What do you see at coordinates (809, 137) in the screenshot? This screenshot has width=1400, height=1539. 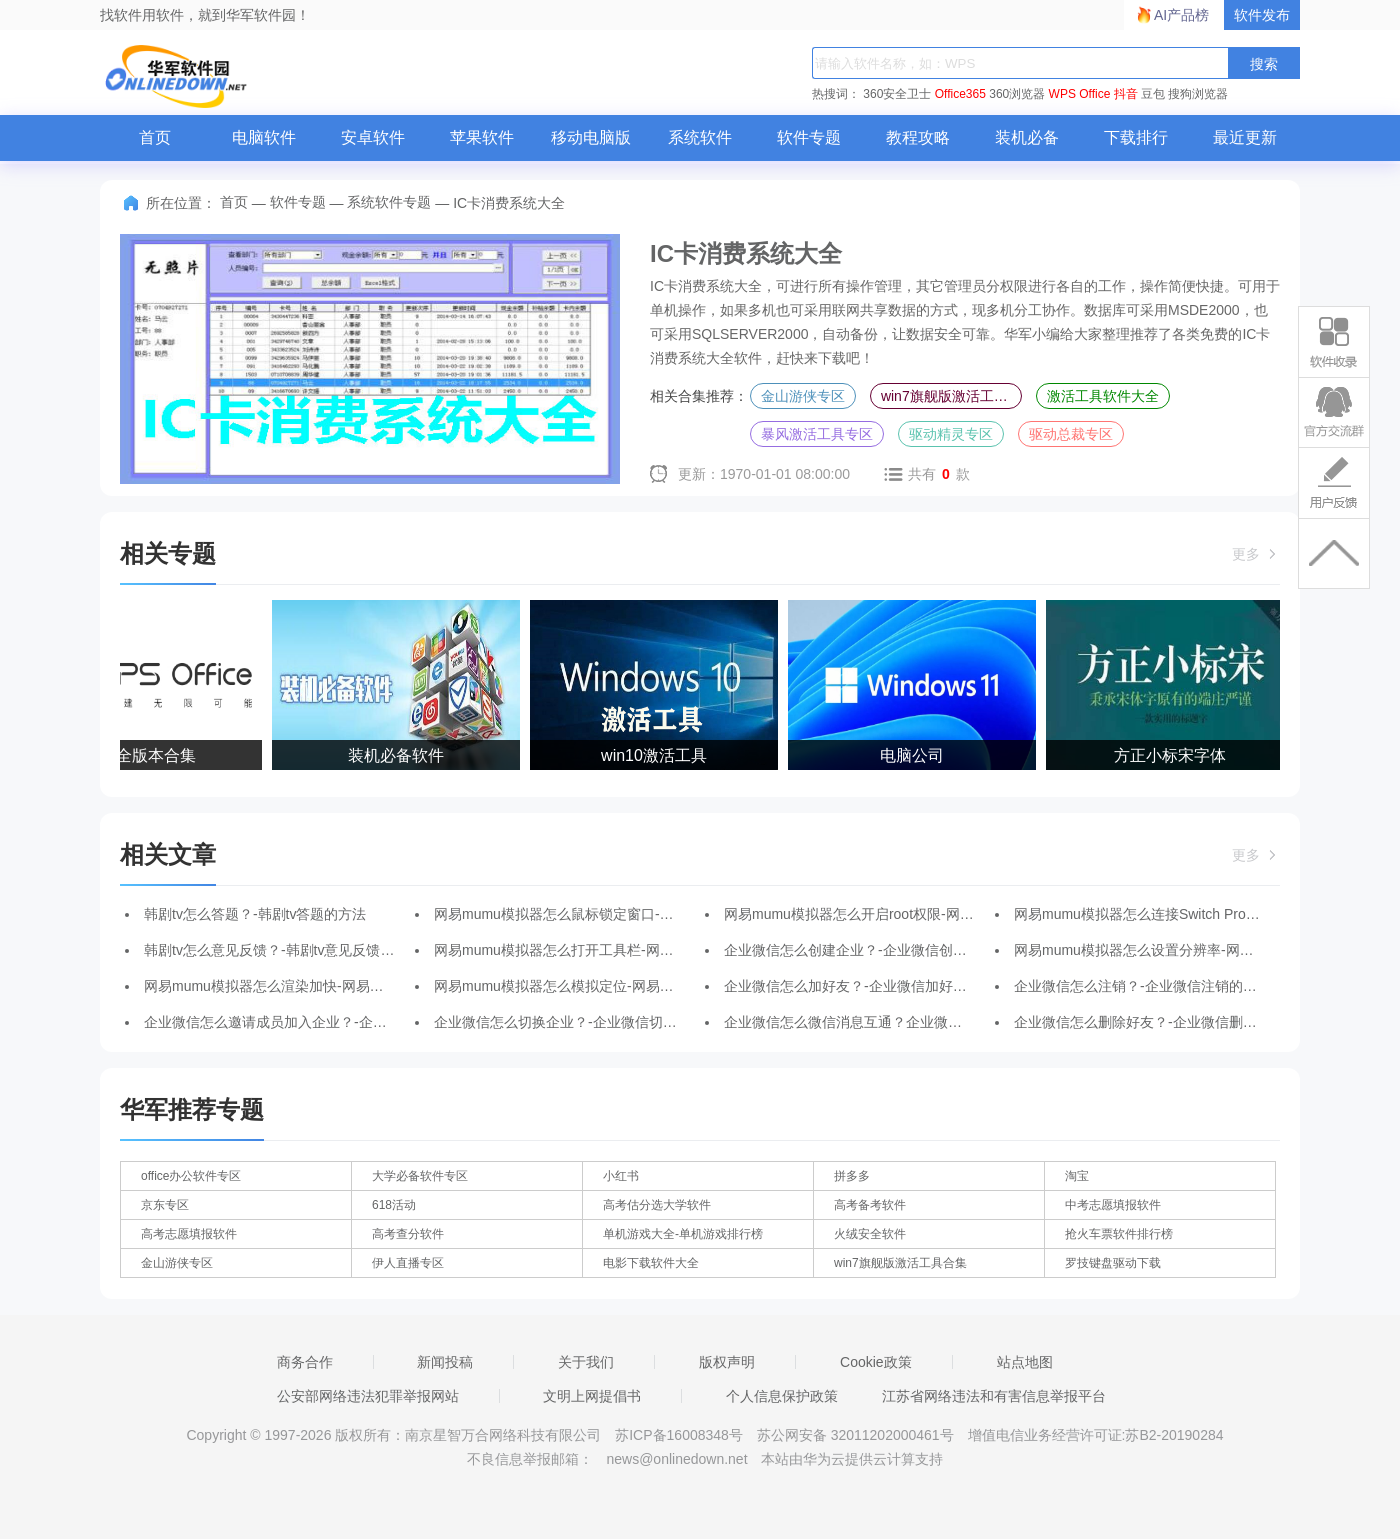 I see `软件专题` at bounding box center [809, 137].